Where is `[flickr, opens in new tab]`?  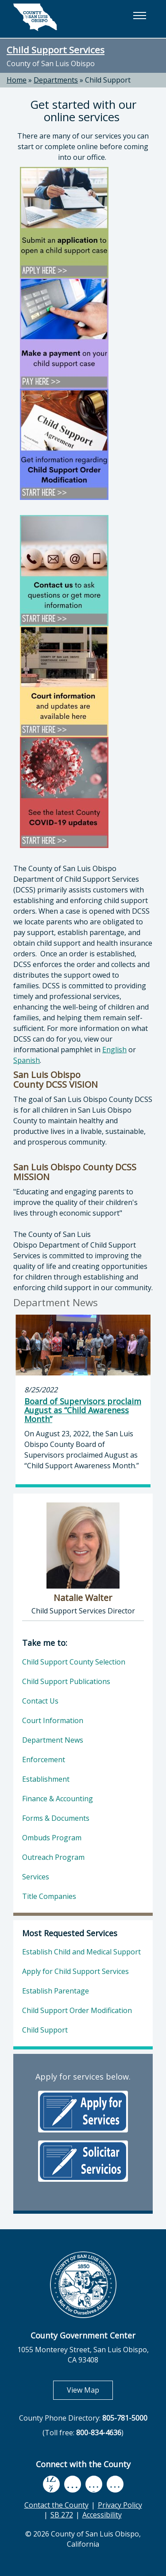
[flickr, opens in new tab] is located at coordinates (94, 2484).